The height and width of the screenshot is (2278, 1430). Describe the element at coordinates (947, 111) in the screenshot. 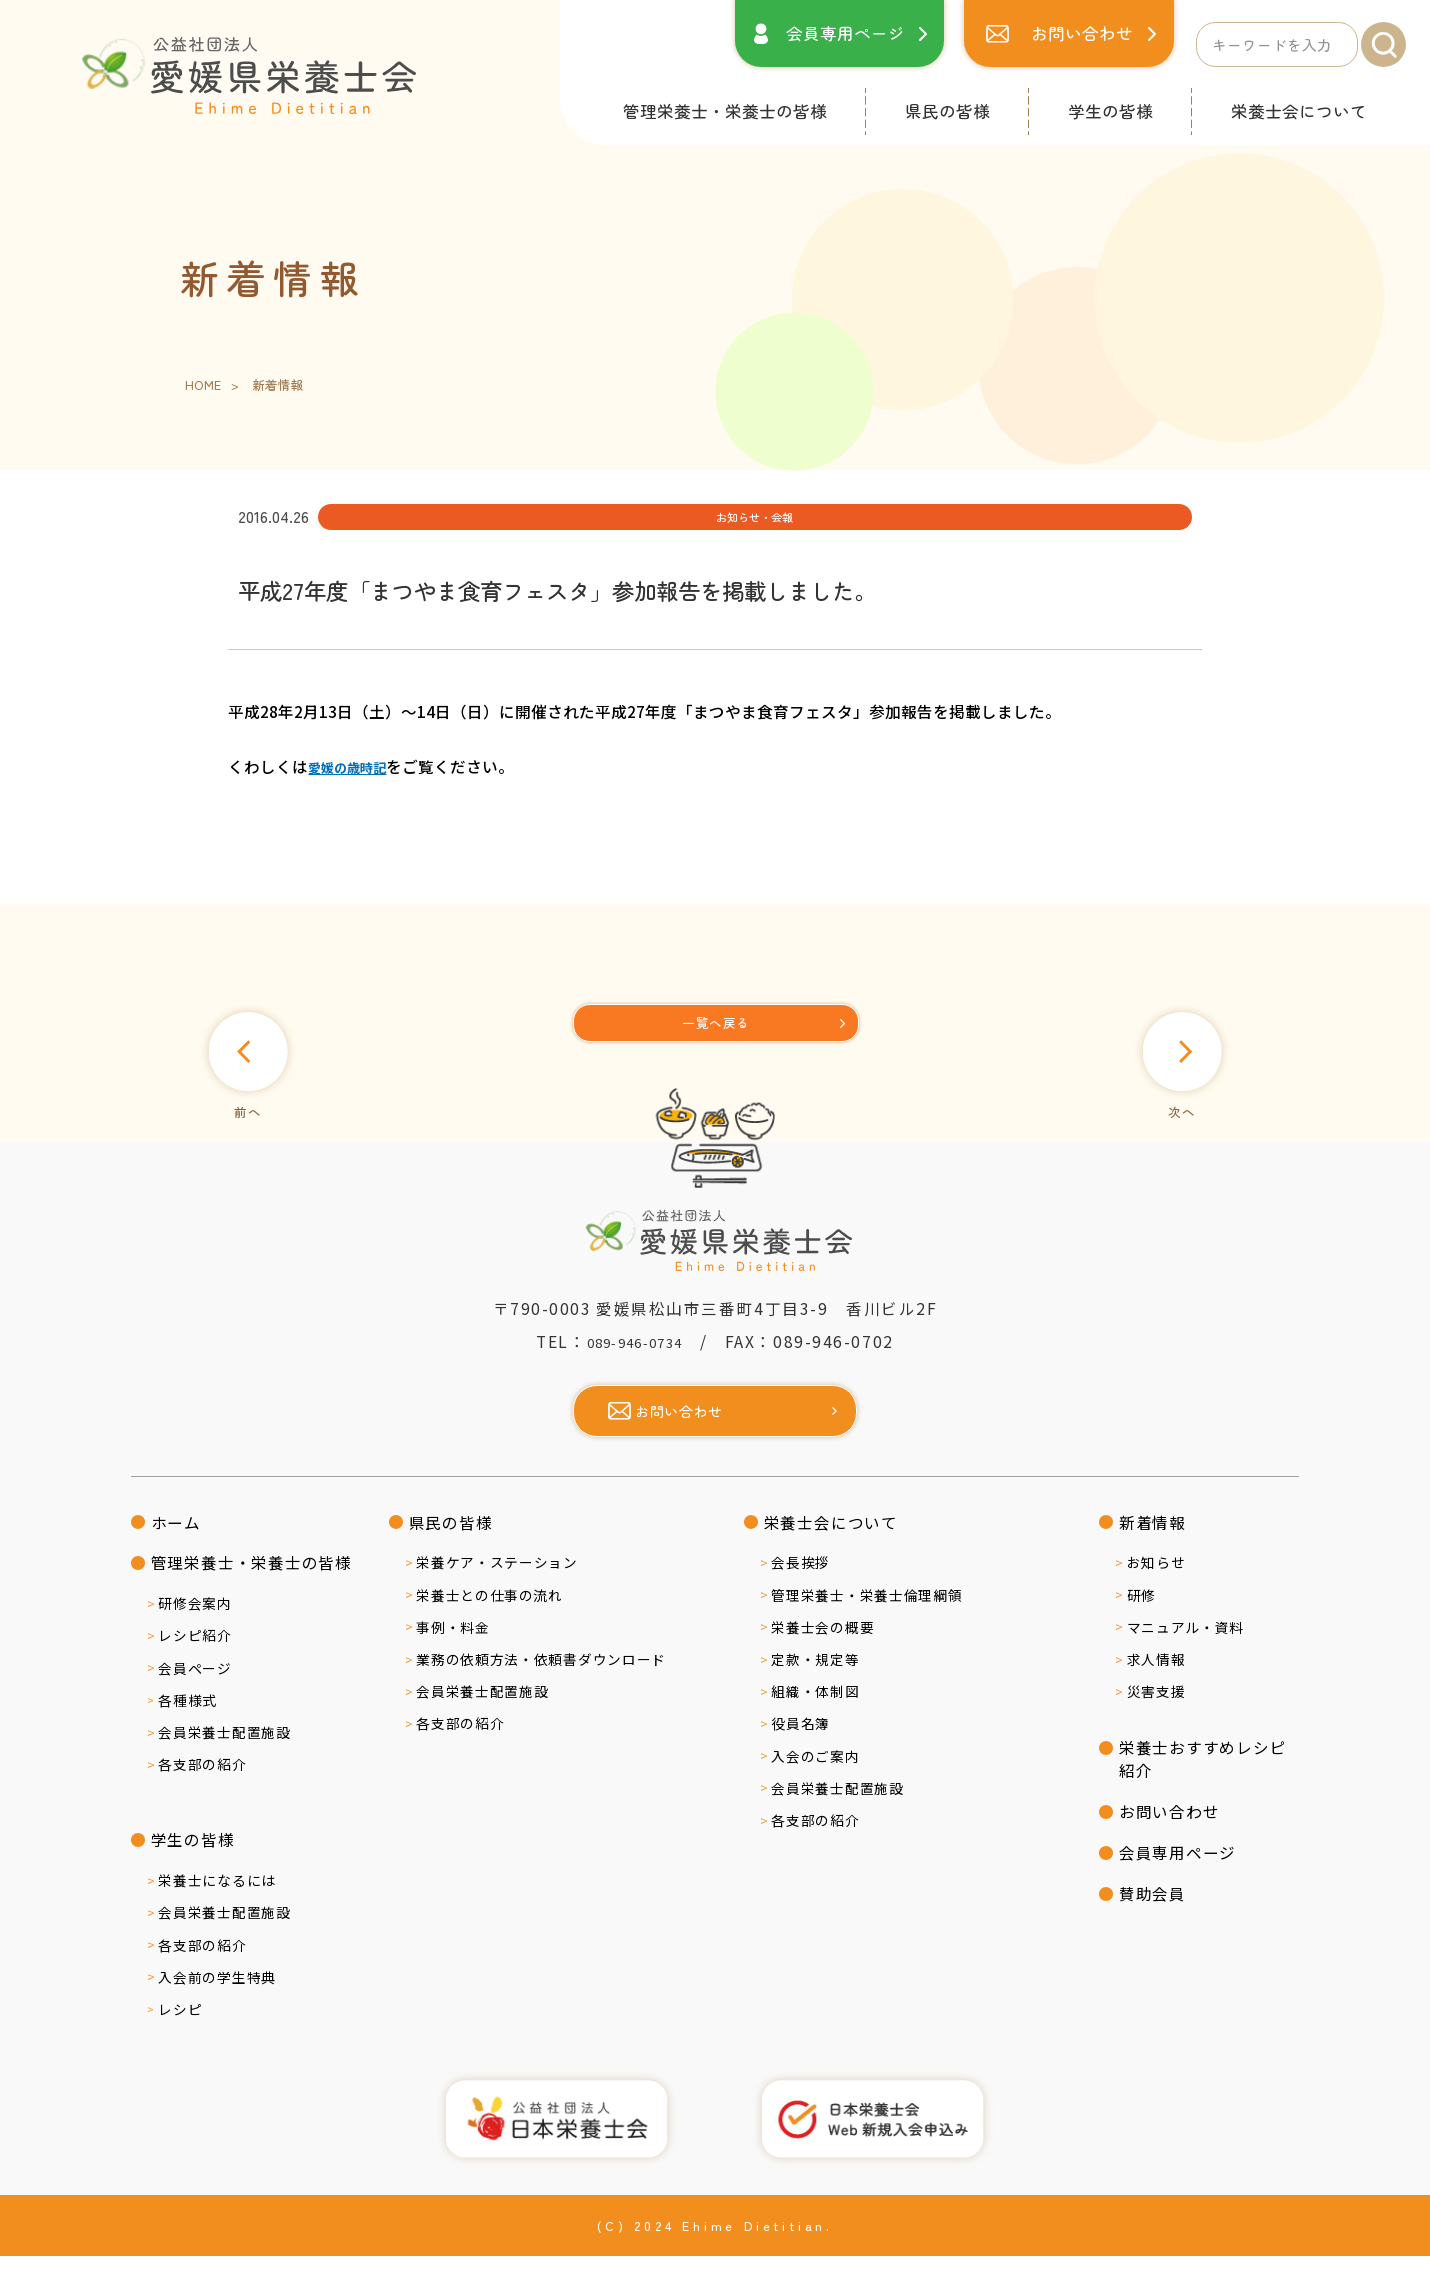

I see `県民の皆様` at that location.